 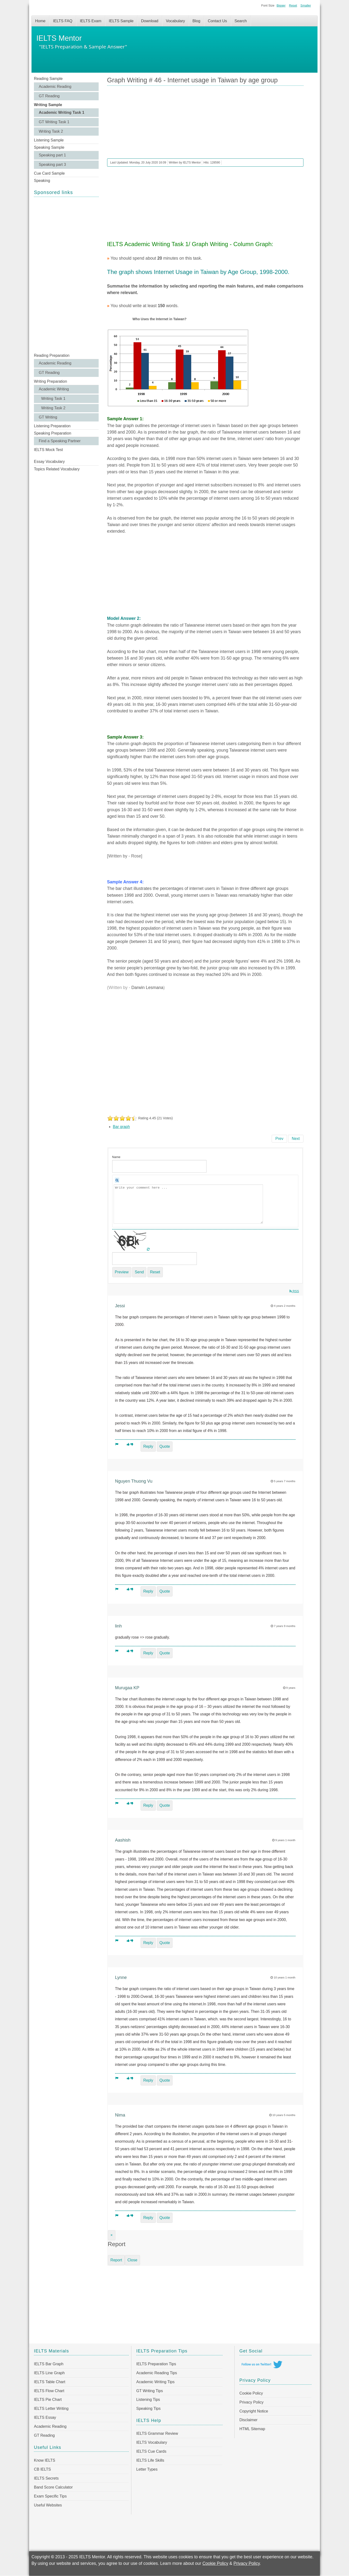 What do you see at coordinates (155, 2382) in the screenshot?
I see `Academic Writing Tips` at bounding box center [155, 2382].